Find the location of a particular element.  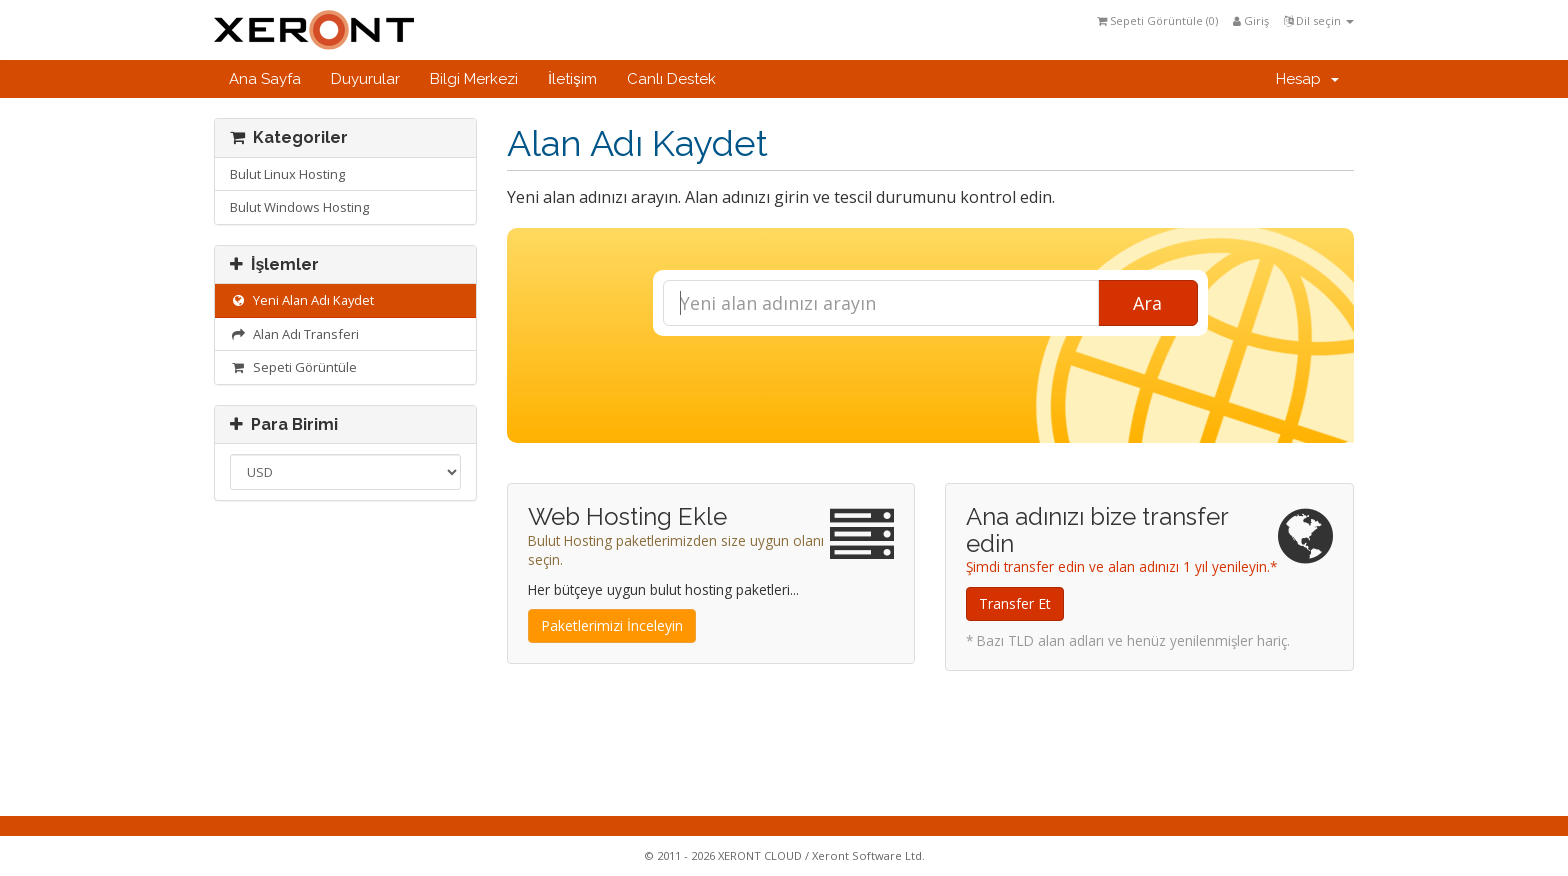

Giriş is located at coordinates (1251, 20).